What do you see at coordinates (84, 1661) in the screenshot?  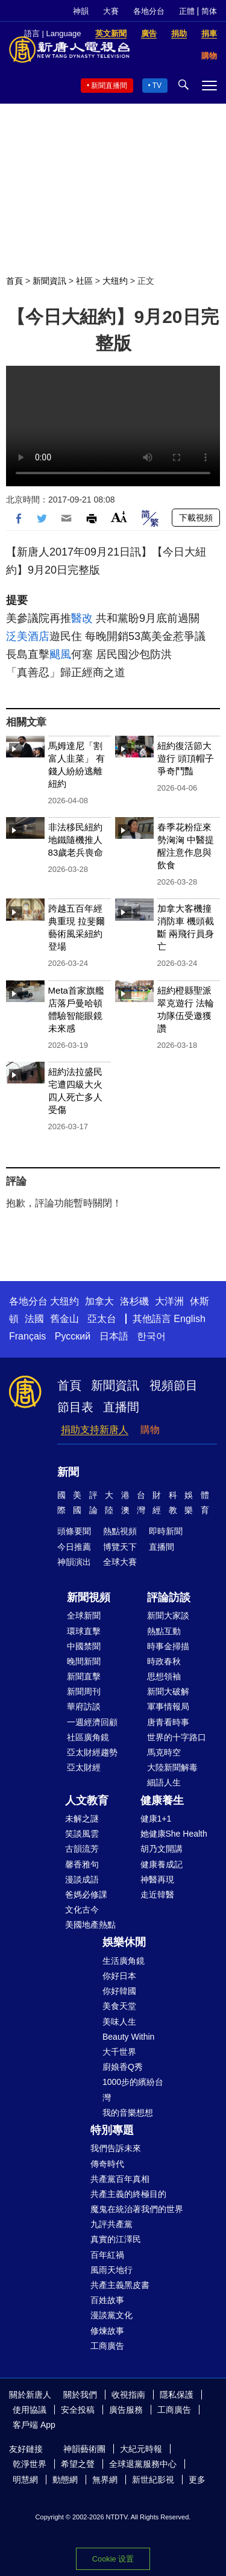 I see `晚間新聞` at bounding box center [84, 1661].